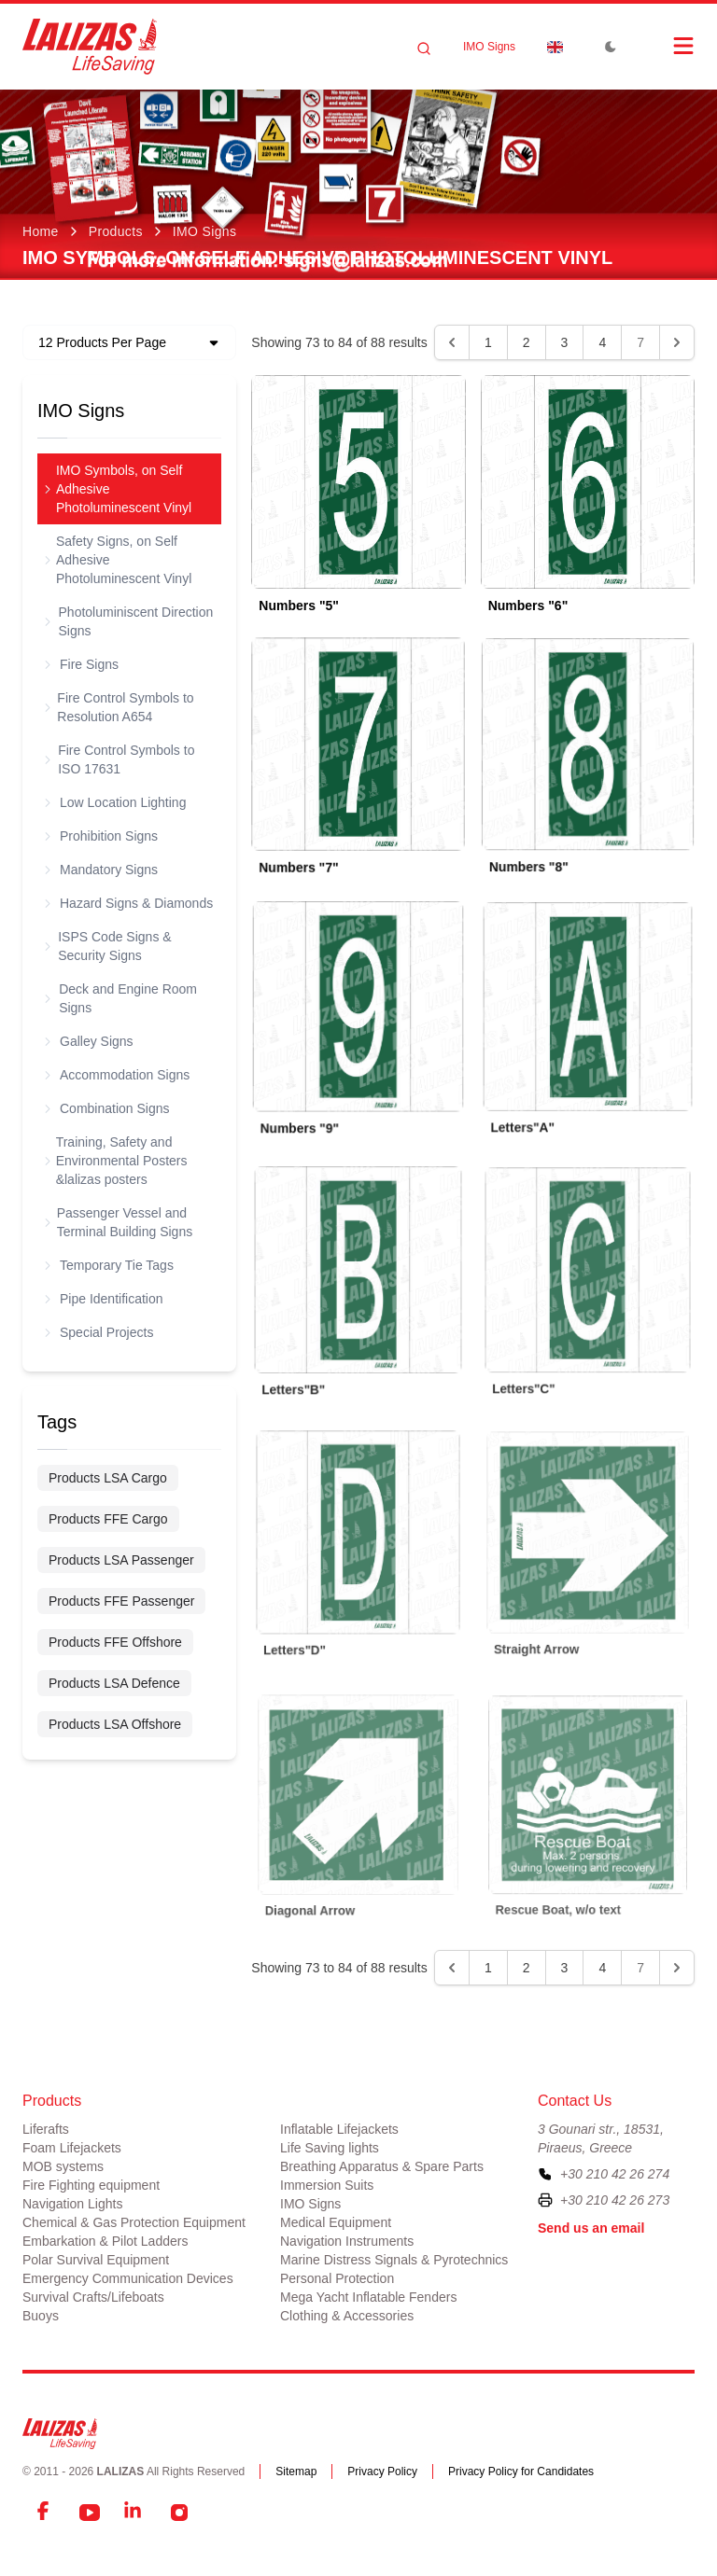  What do you see at coordinates (108, 1477) in the screenshot?
I see `Products LSA Cargo` at bounding box center [108, 1477].